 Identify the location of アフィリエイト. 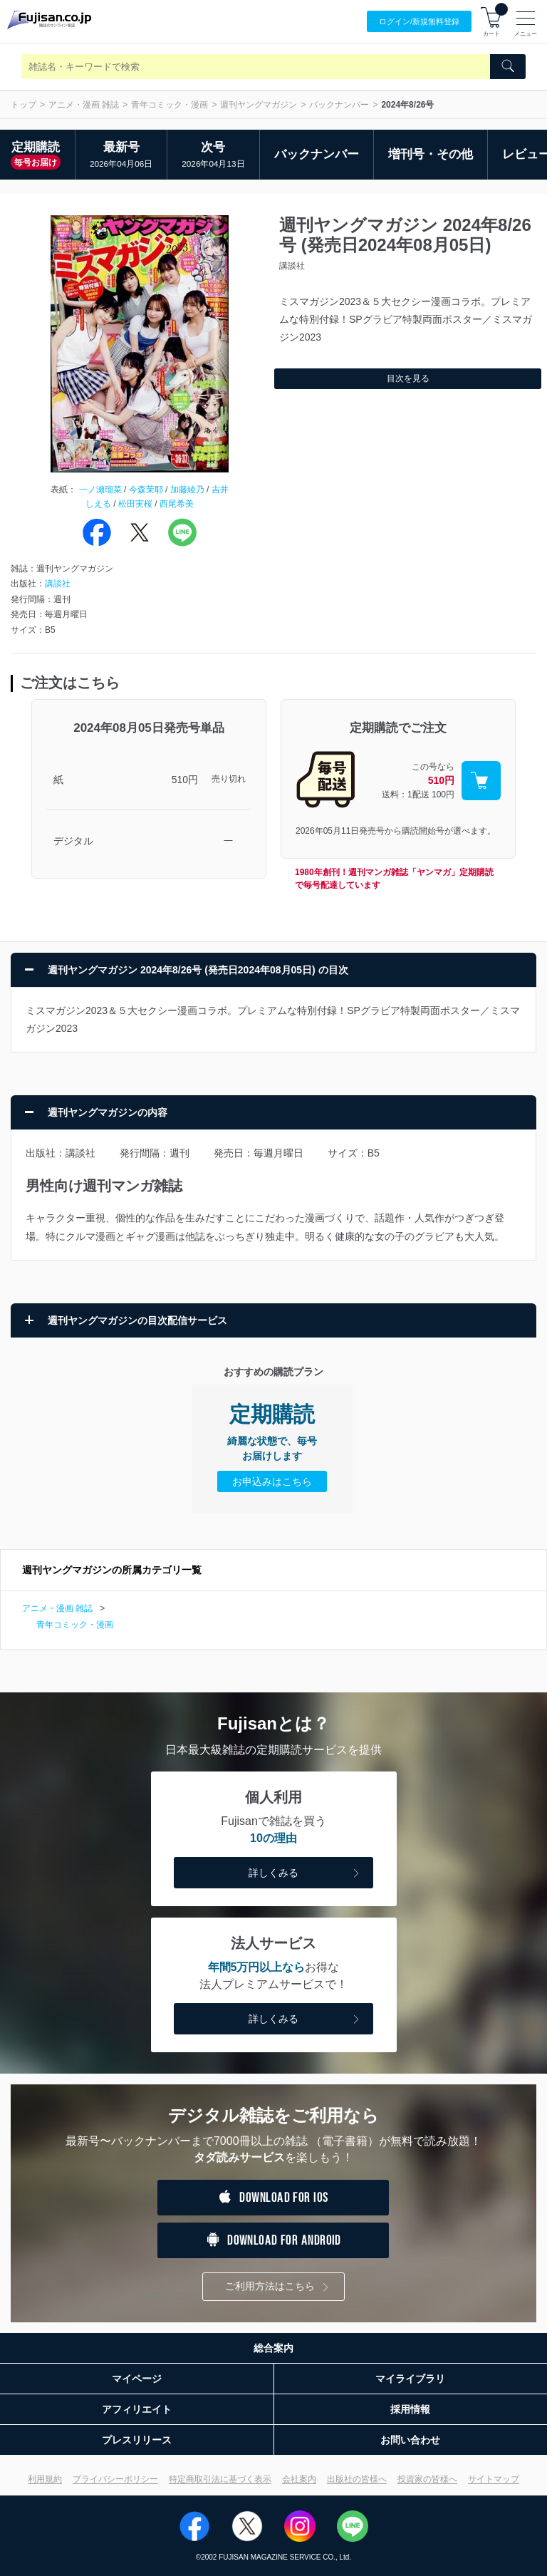
(137, 2409).